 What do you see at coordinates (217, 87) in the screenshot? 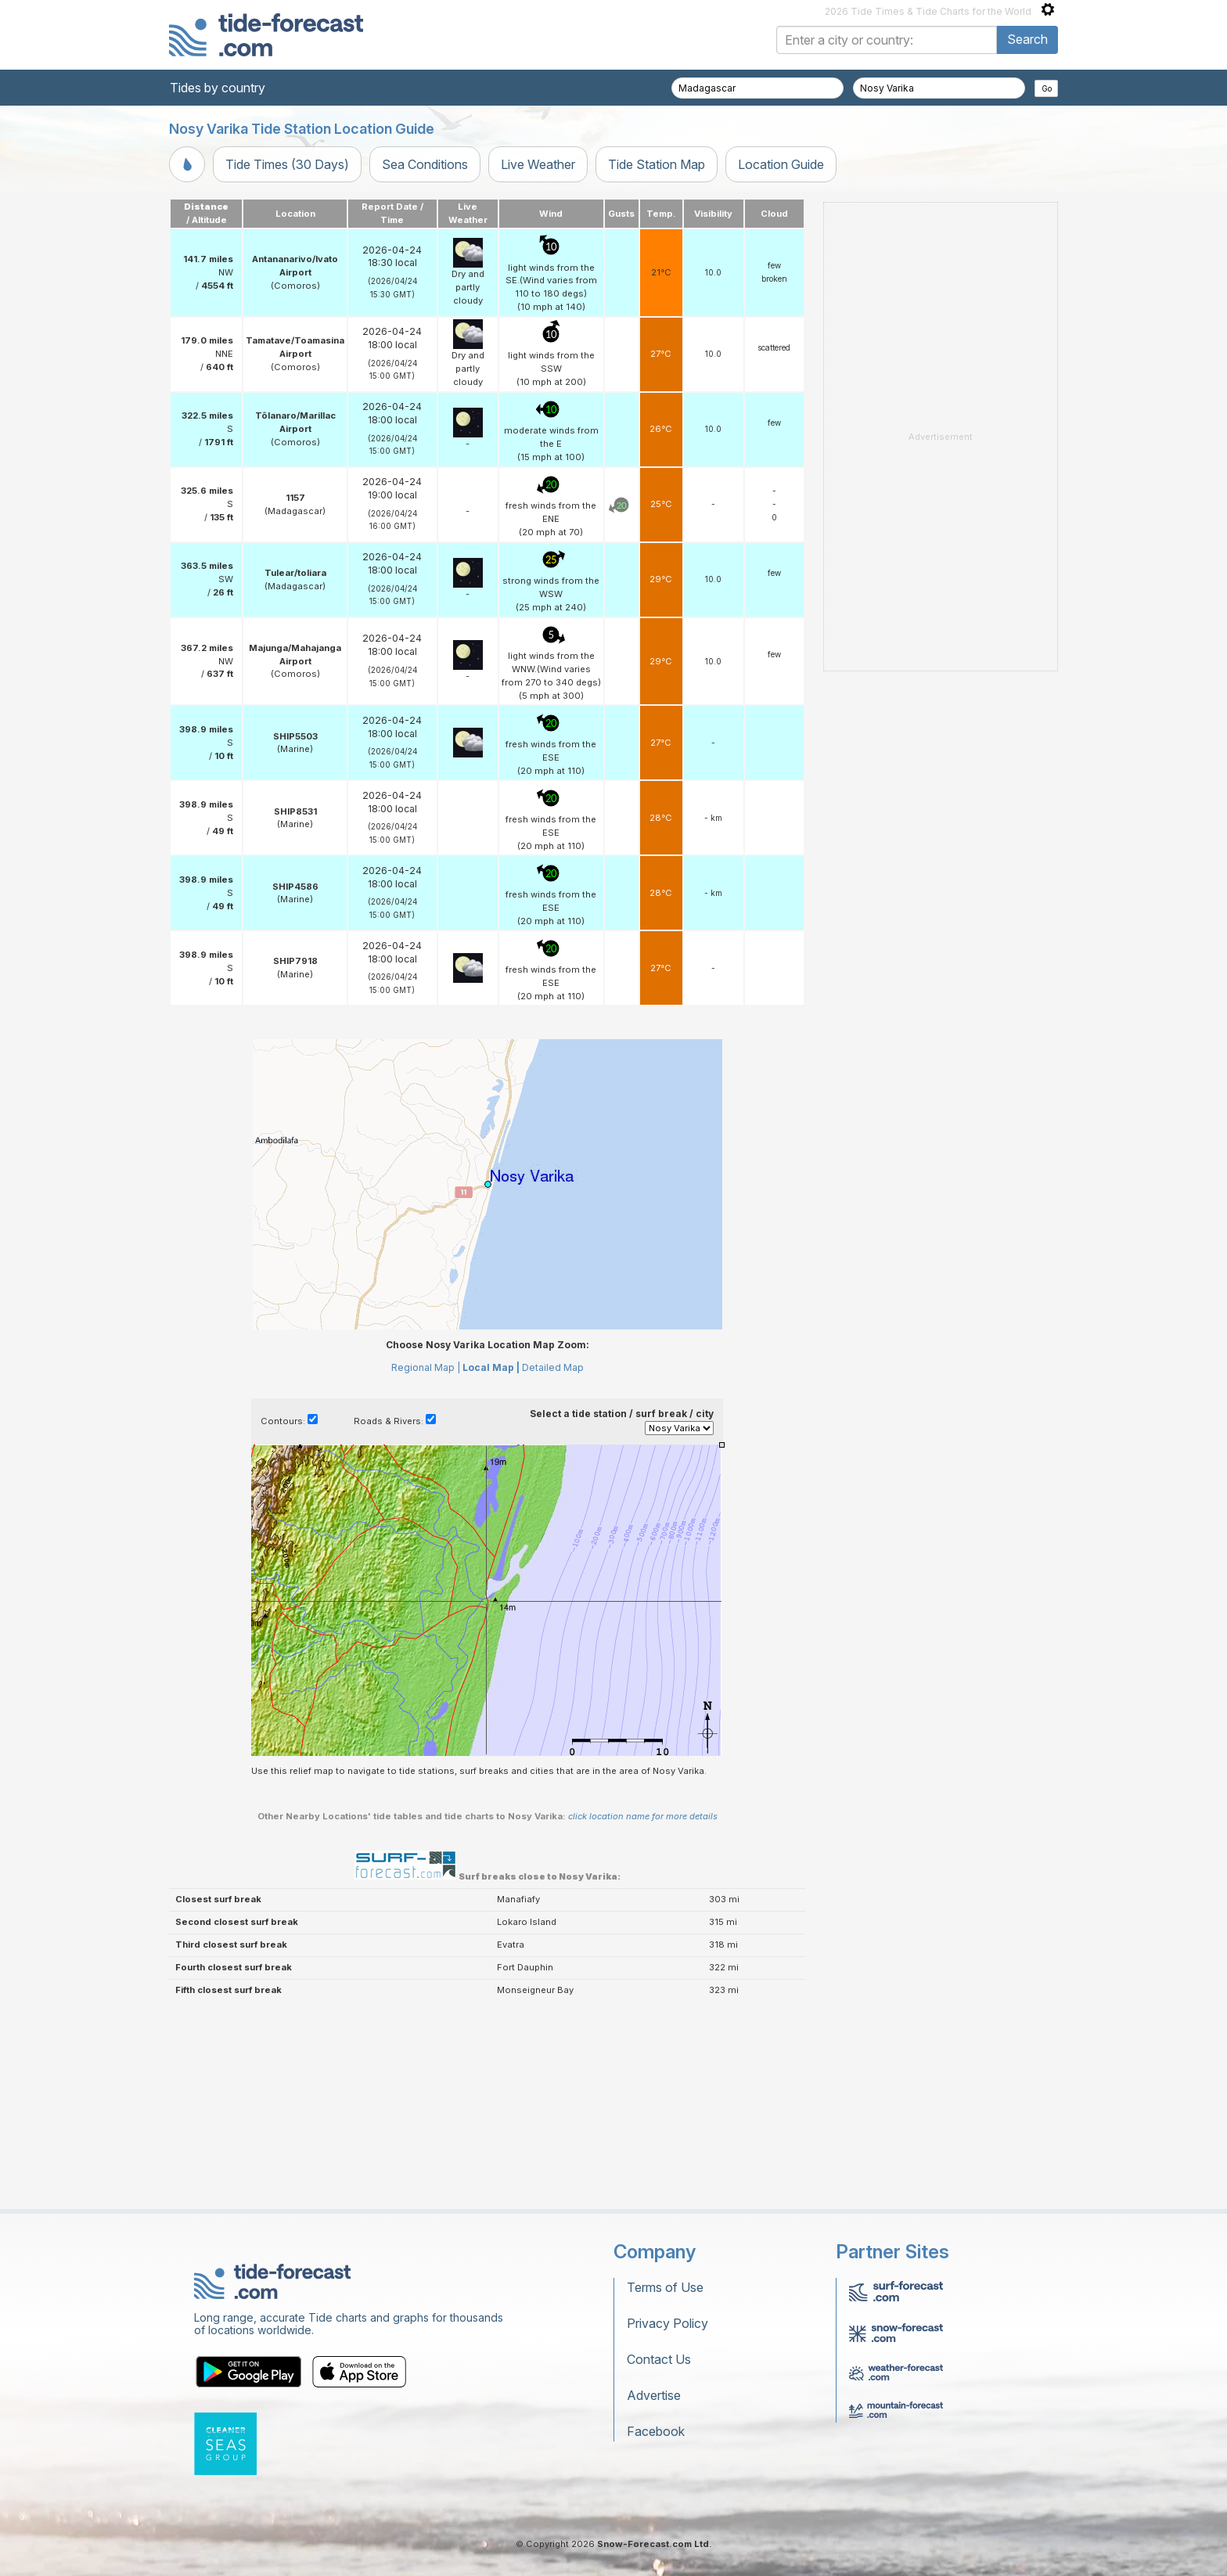
I see `Tides by country` at bounding box center [217, 87].